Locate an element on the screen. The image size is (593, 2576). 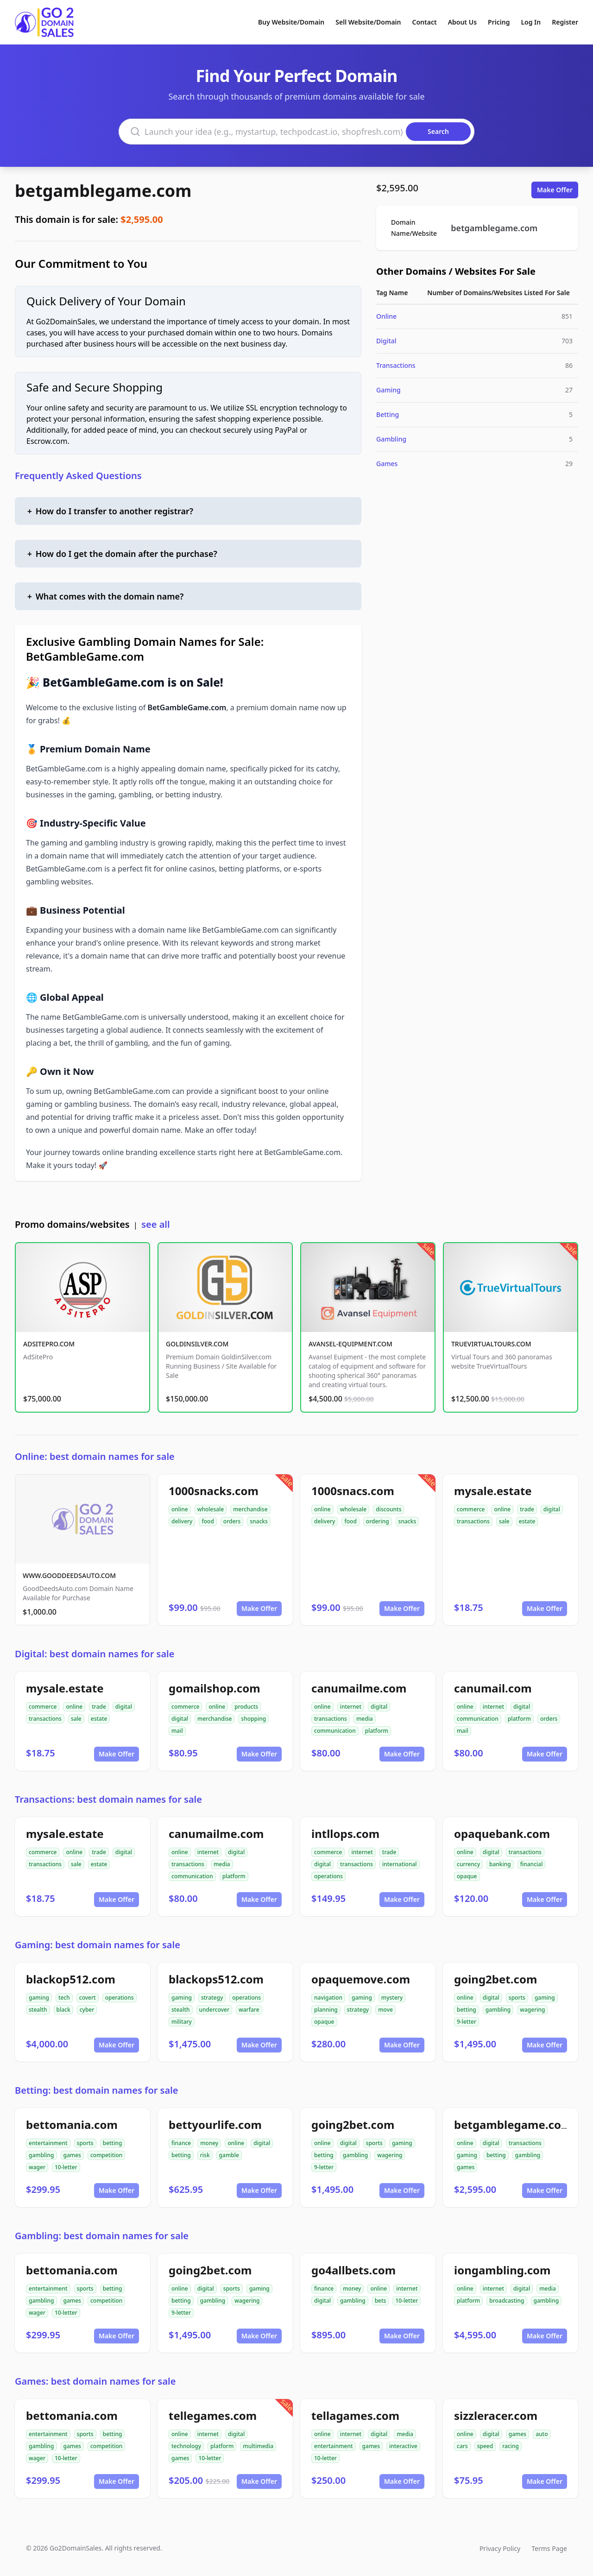
broadcasting is located at coordinates (506, 2301).